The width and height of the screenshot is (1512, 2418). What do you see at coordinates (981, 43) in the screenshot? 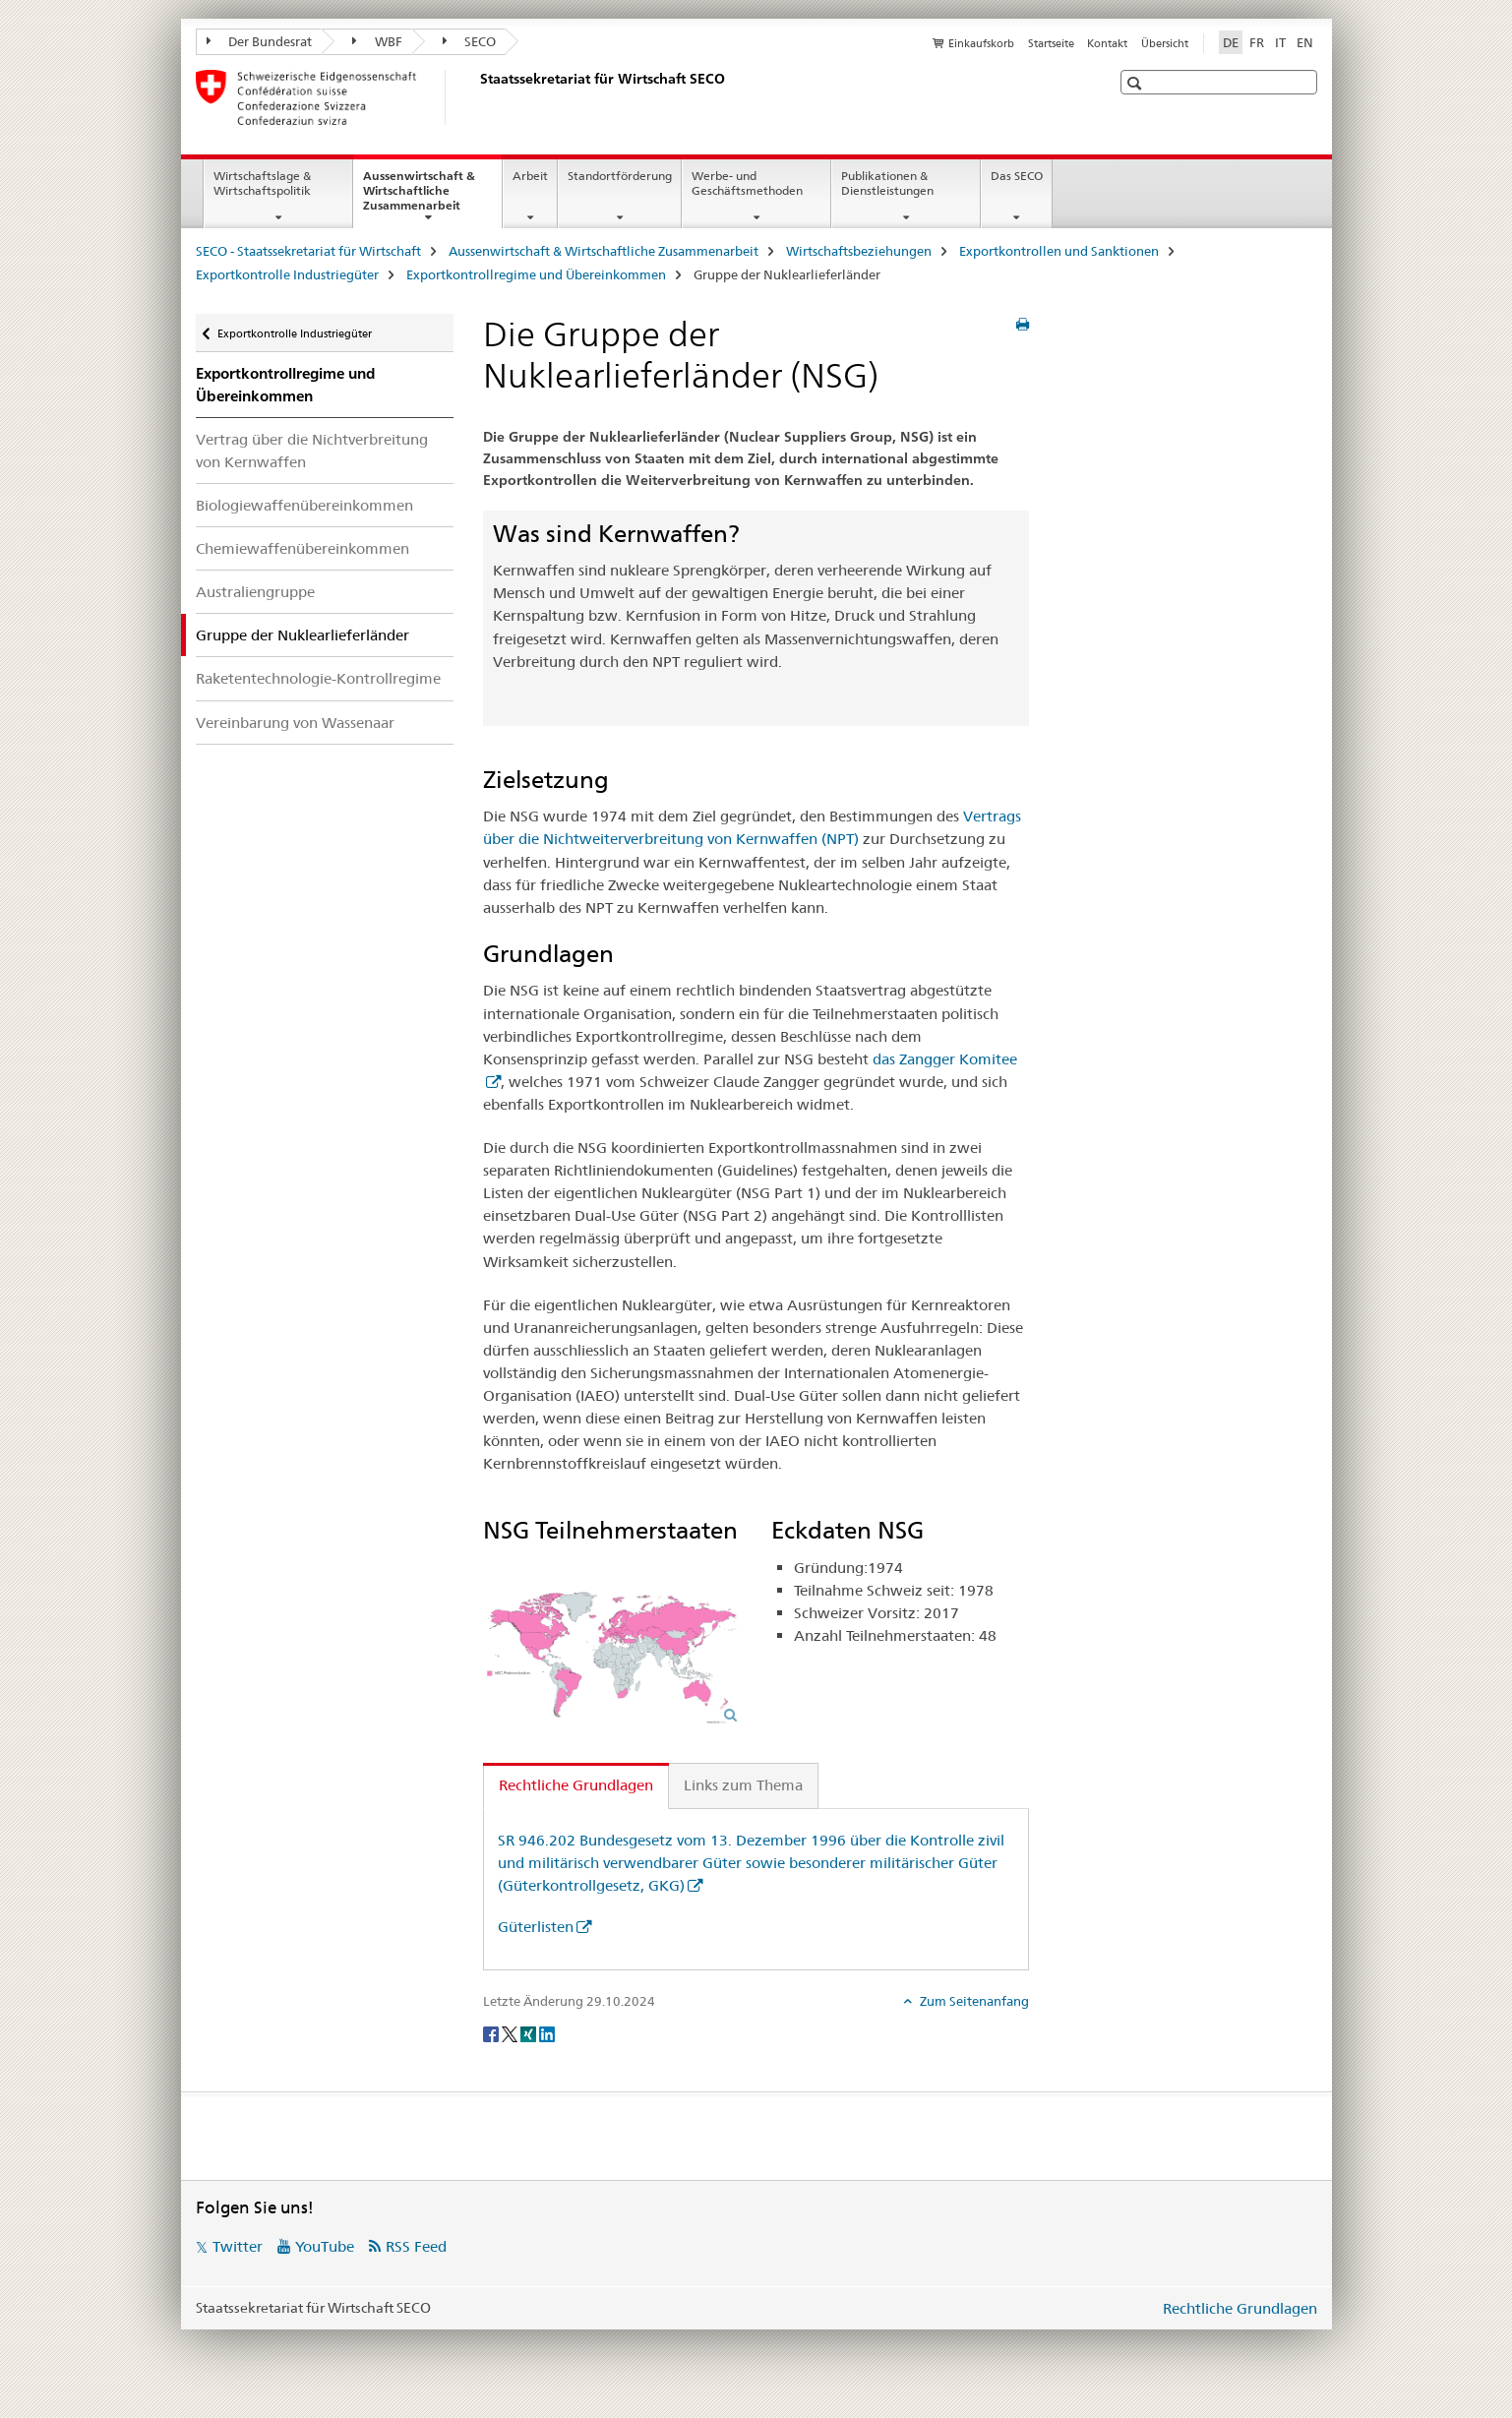
I see `Einkaufskorb` at bounding box center [981, 43].